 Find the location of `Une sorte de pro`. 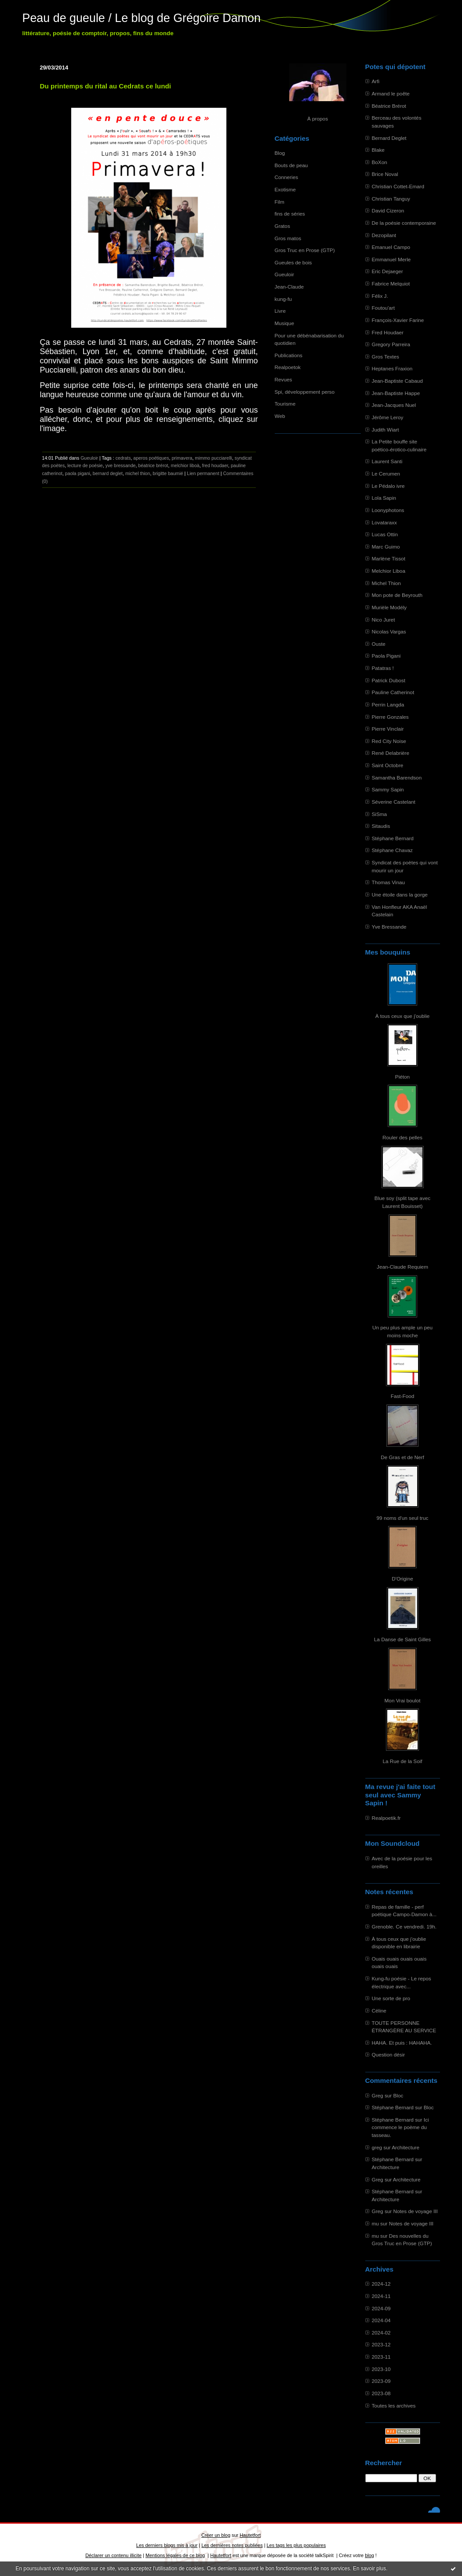

Une sorte de pro is located at coordinates (391, 1998).